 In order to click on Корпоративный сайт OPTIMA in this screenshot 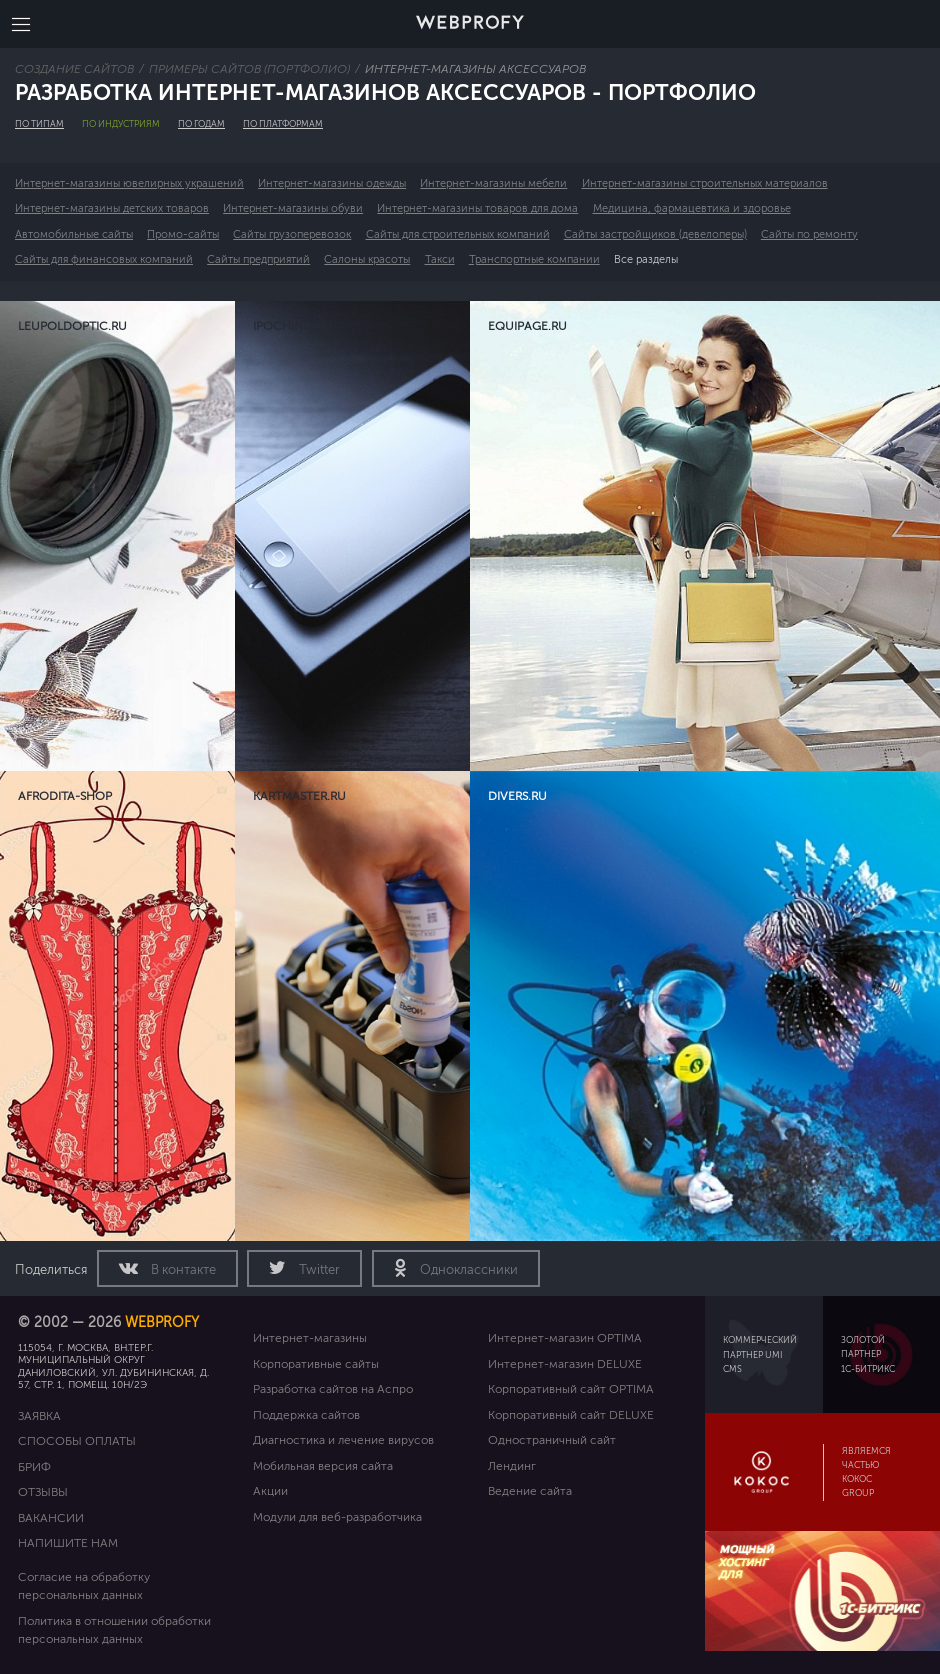, I will do `click(571, 1389)`.